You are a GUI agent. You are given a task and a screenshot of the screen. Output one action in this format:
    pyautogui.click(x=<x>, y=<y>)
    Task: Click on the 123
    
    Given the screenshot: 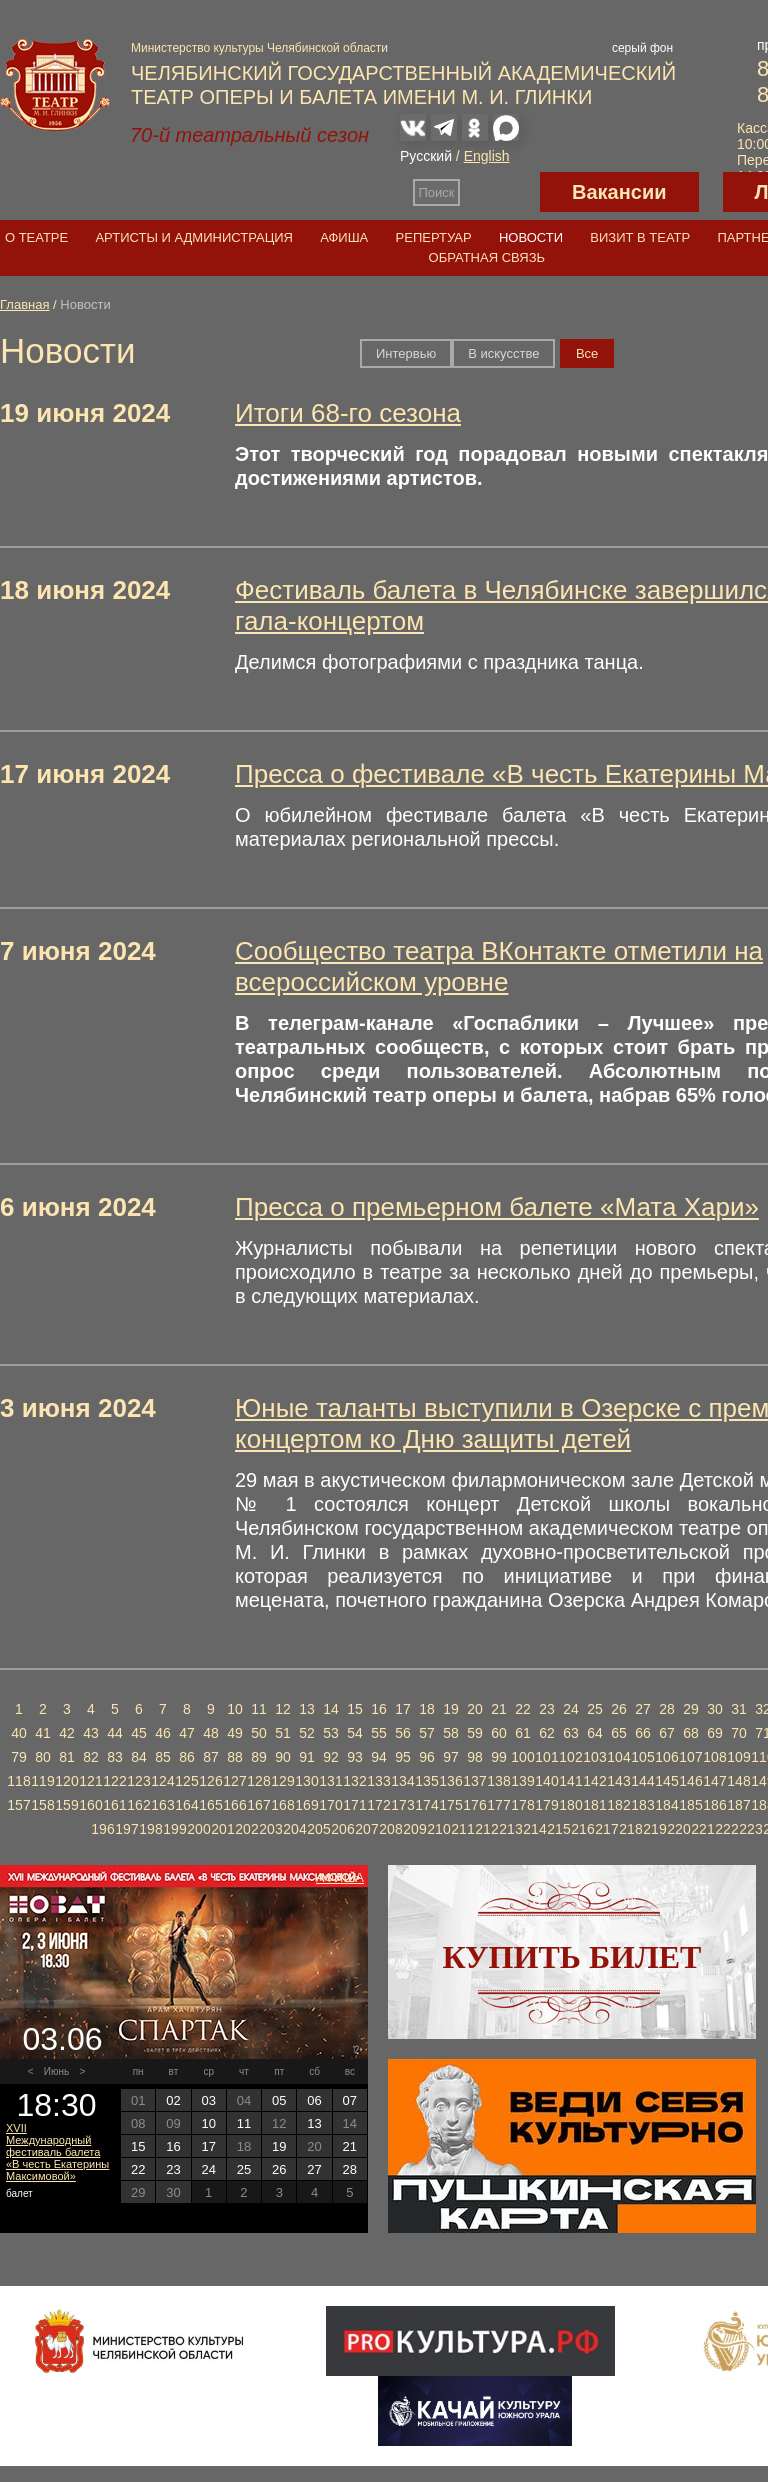 What is the action you would take?
    pyautogui.click(x=138, y=1781)
    